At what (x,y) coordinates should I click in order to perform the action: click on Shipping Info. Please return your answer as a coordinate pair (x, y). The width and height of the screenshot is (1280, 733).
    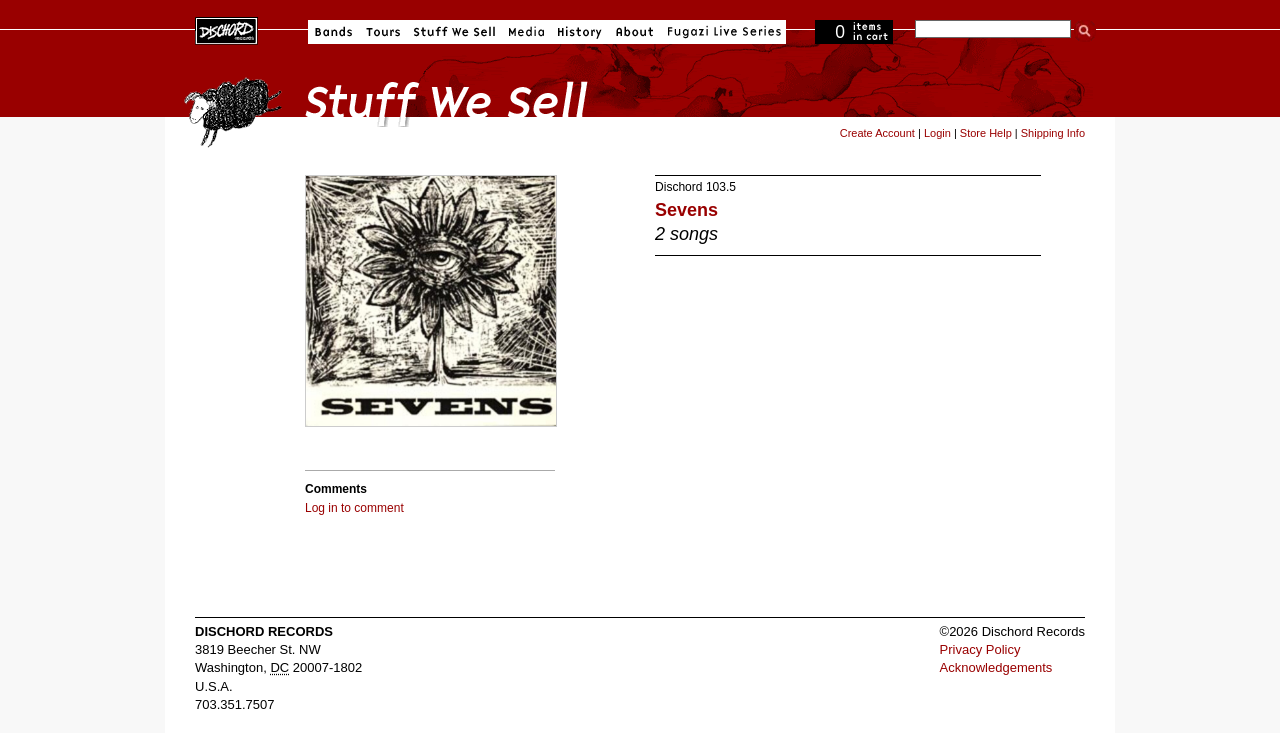
    Looking at the image, I should click on (1053, 133).